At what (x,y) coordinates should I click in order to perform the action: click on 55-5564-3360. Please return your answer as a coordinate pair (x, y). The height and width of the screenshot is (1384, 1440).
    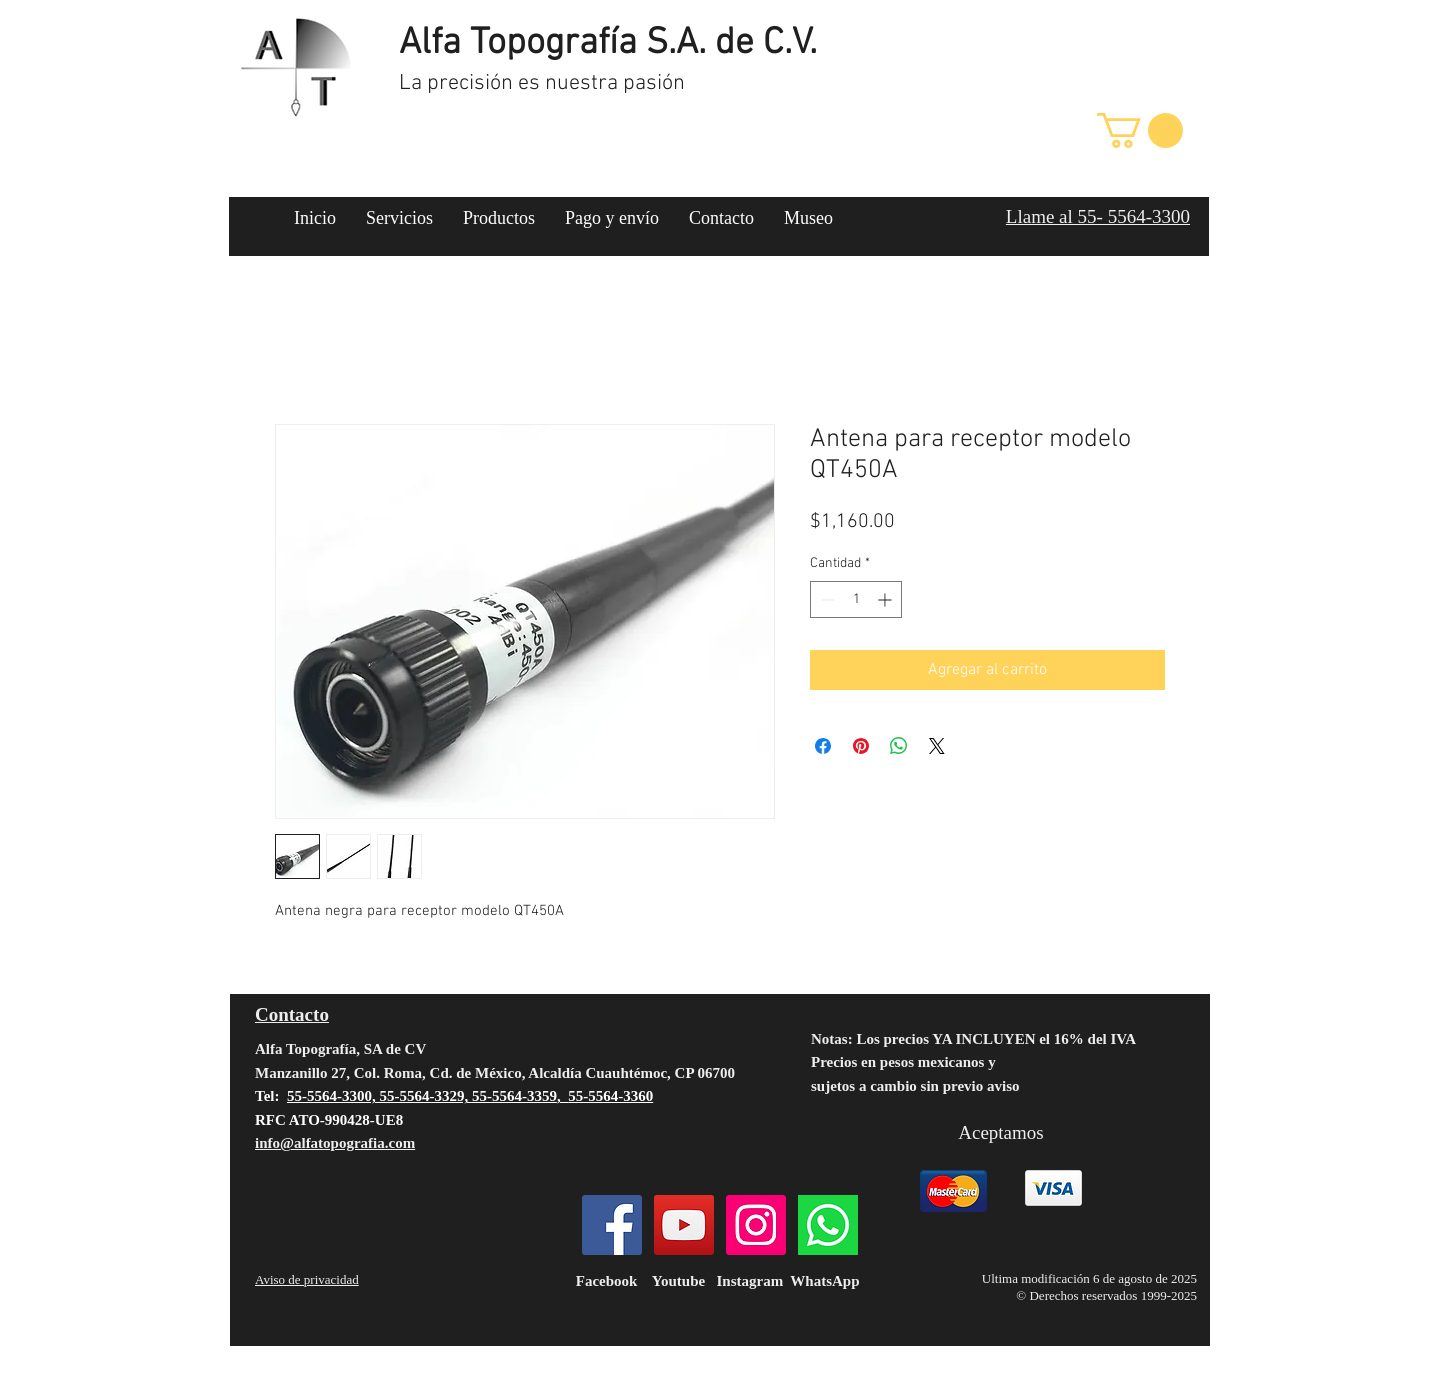
    Looking at the image, I should click on (610, 1096).